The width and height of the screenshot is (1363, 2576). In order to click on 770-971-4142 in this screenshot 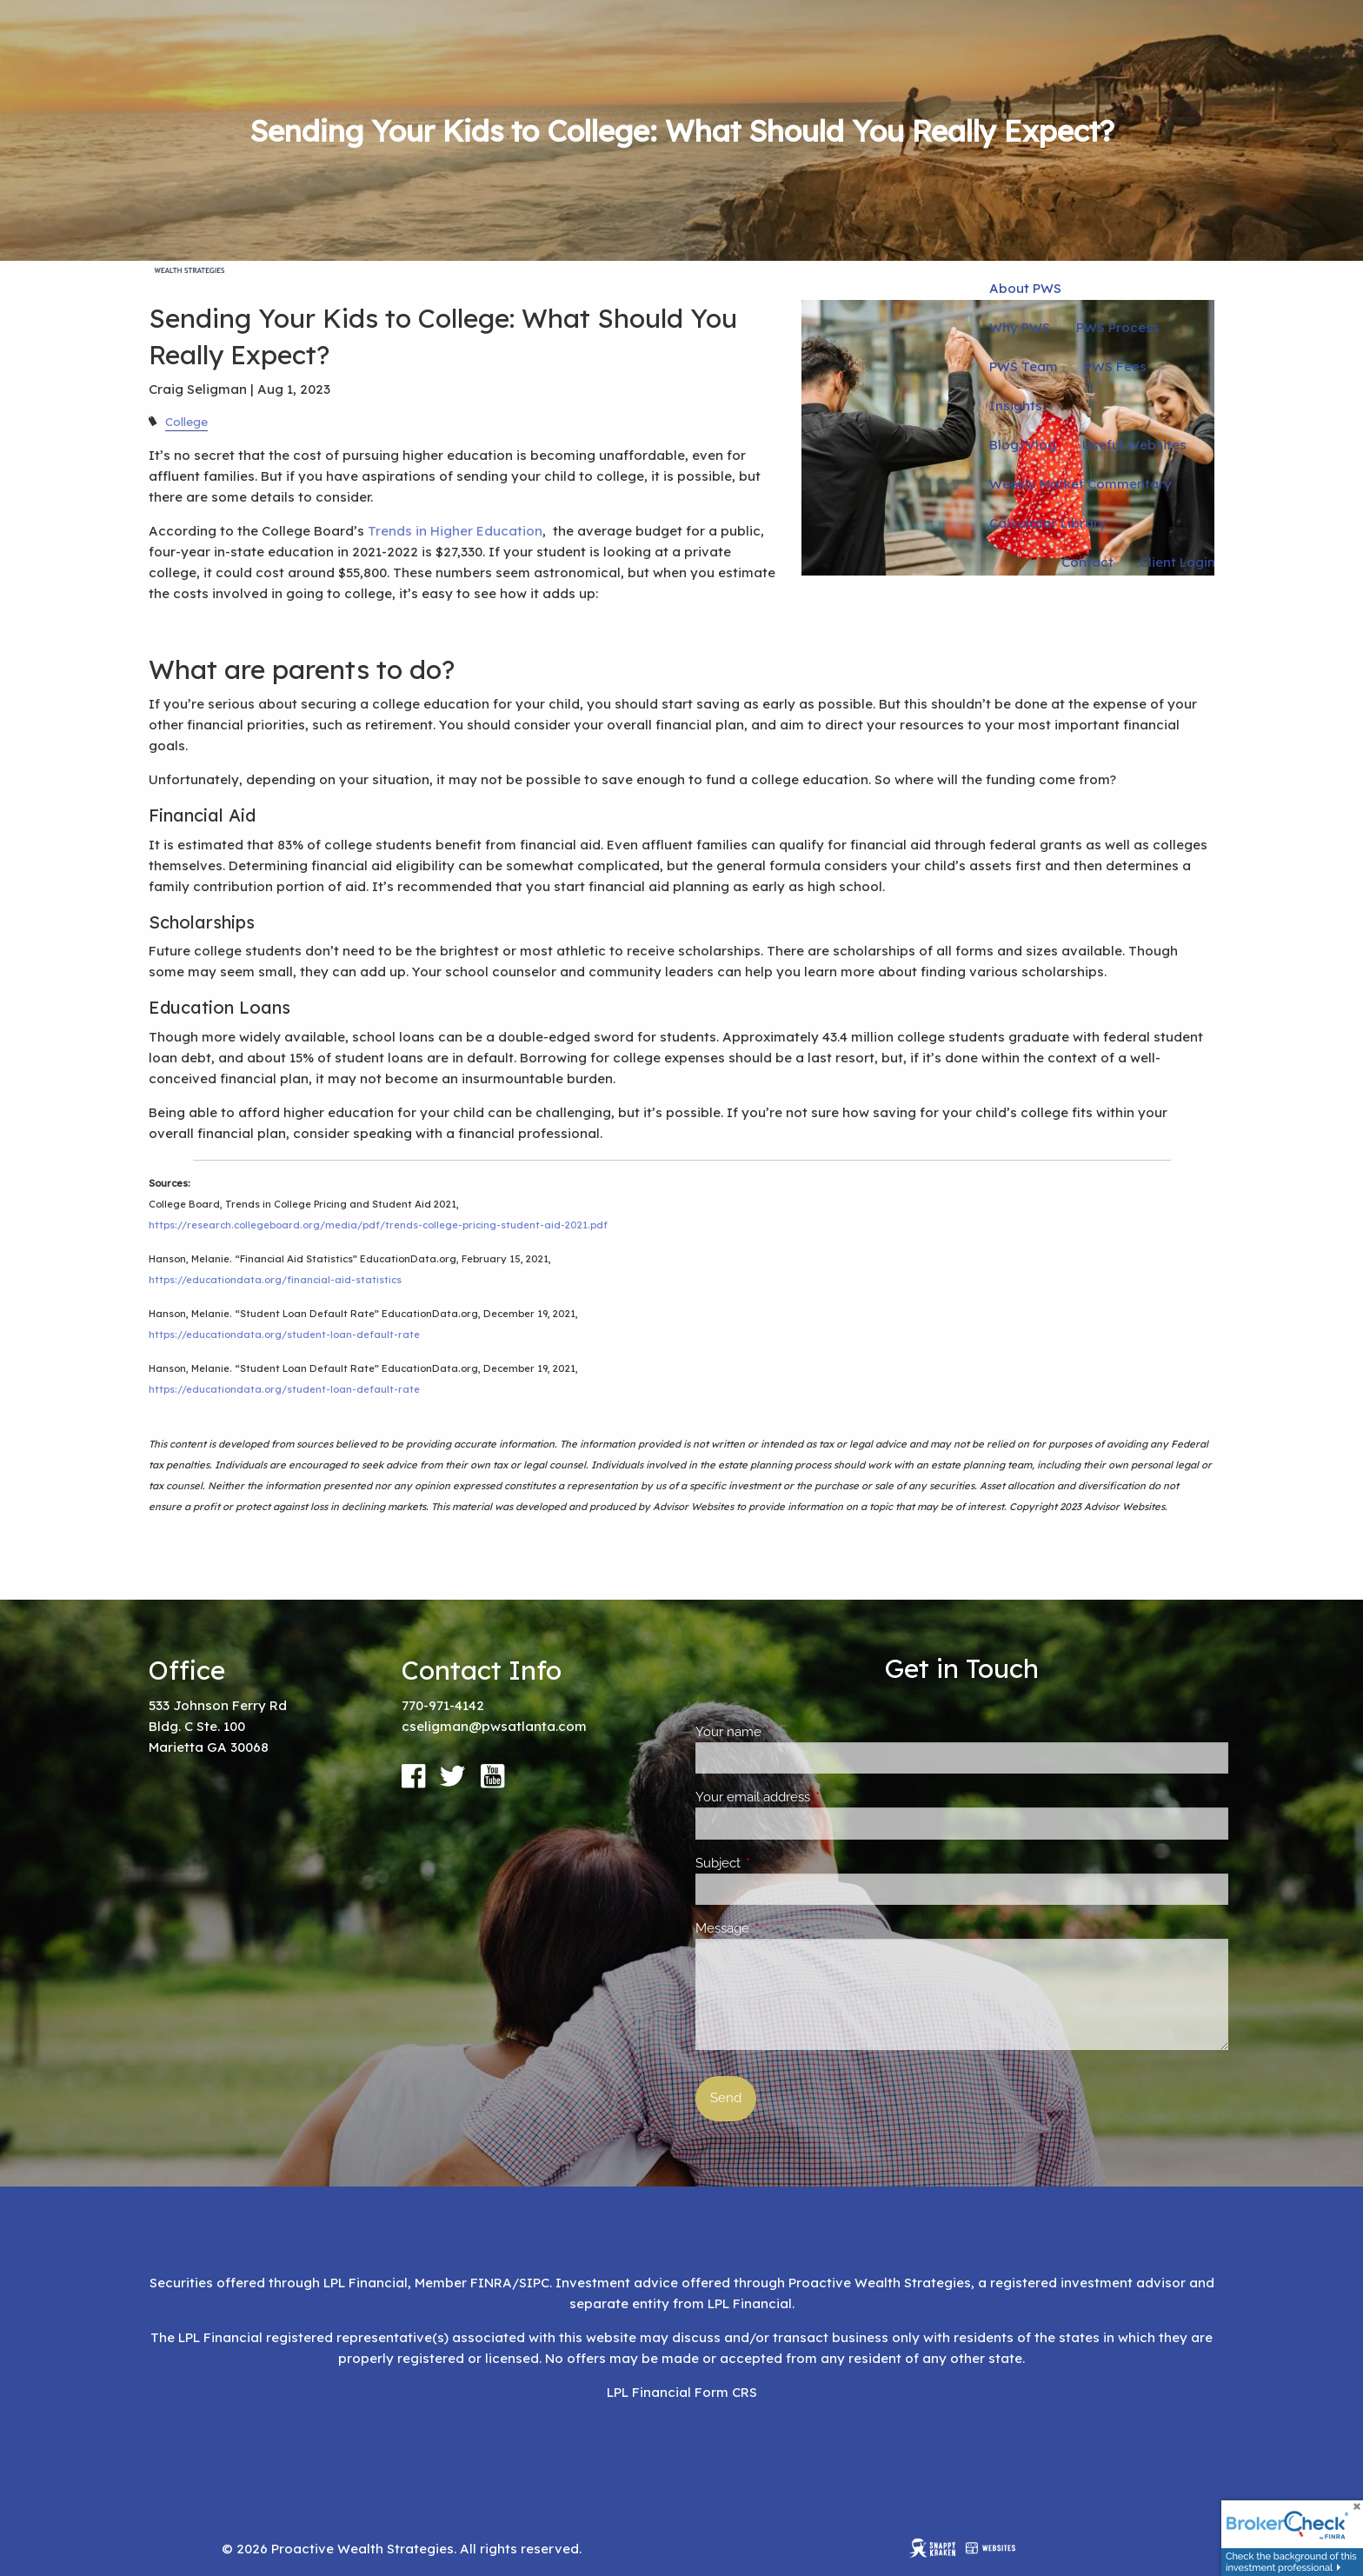, I will do `click(443, 1705)`.